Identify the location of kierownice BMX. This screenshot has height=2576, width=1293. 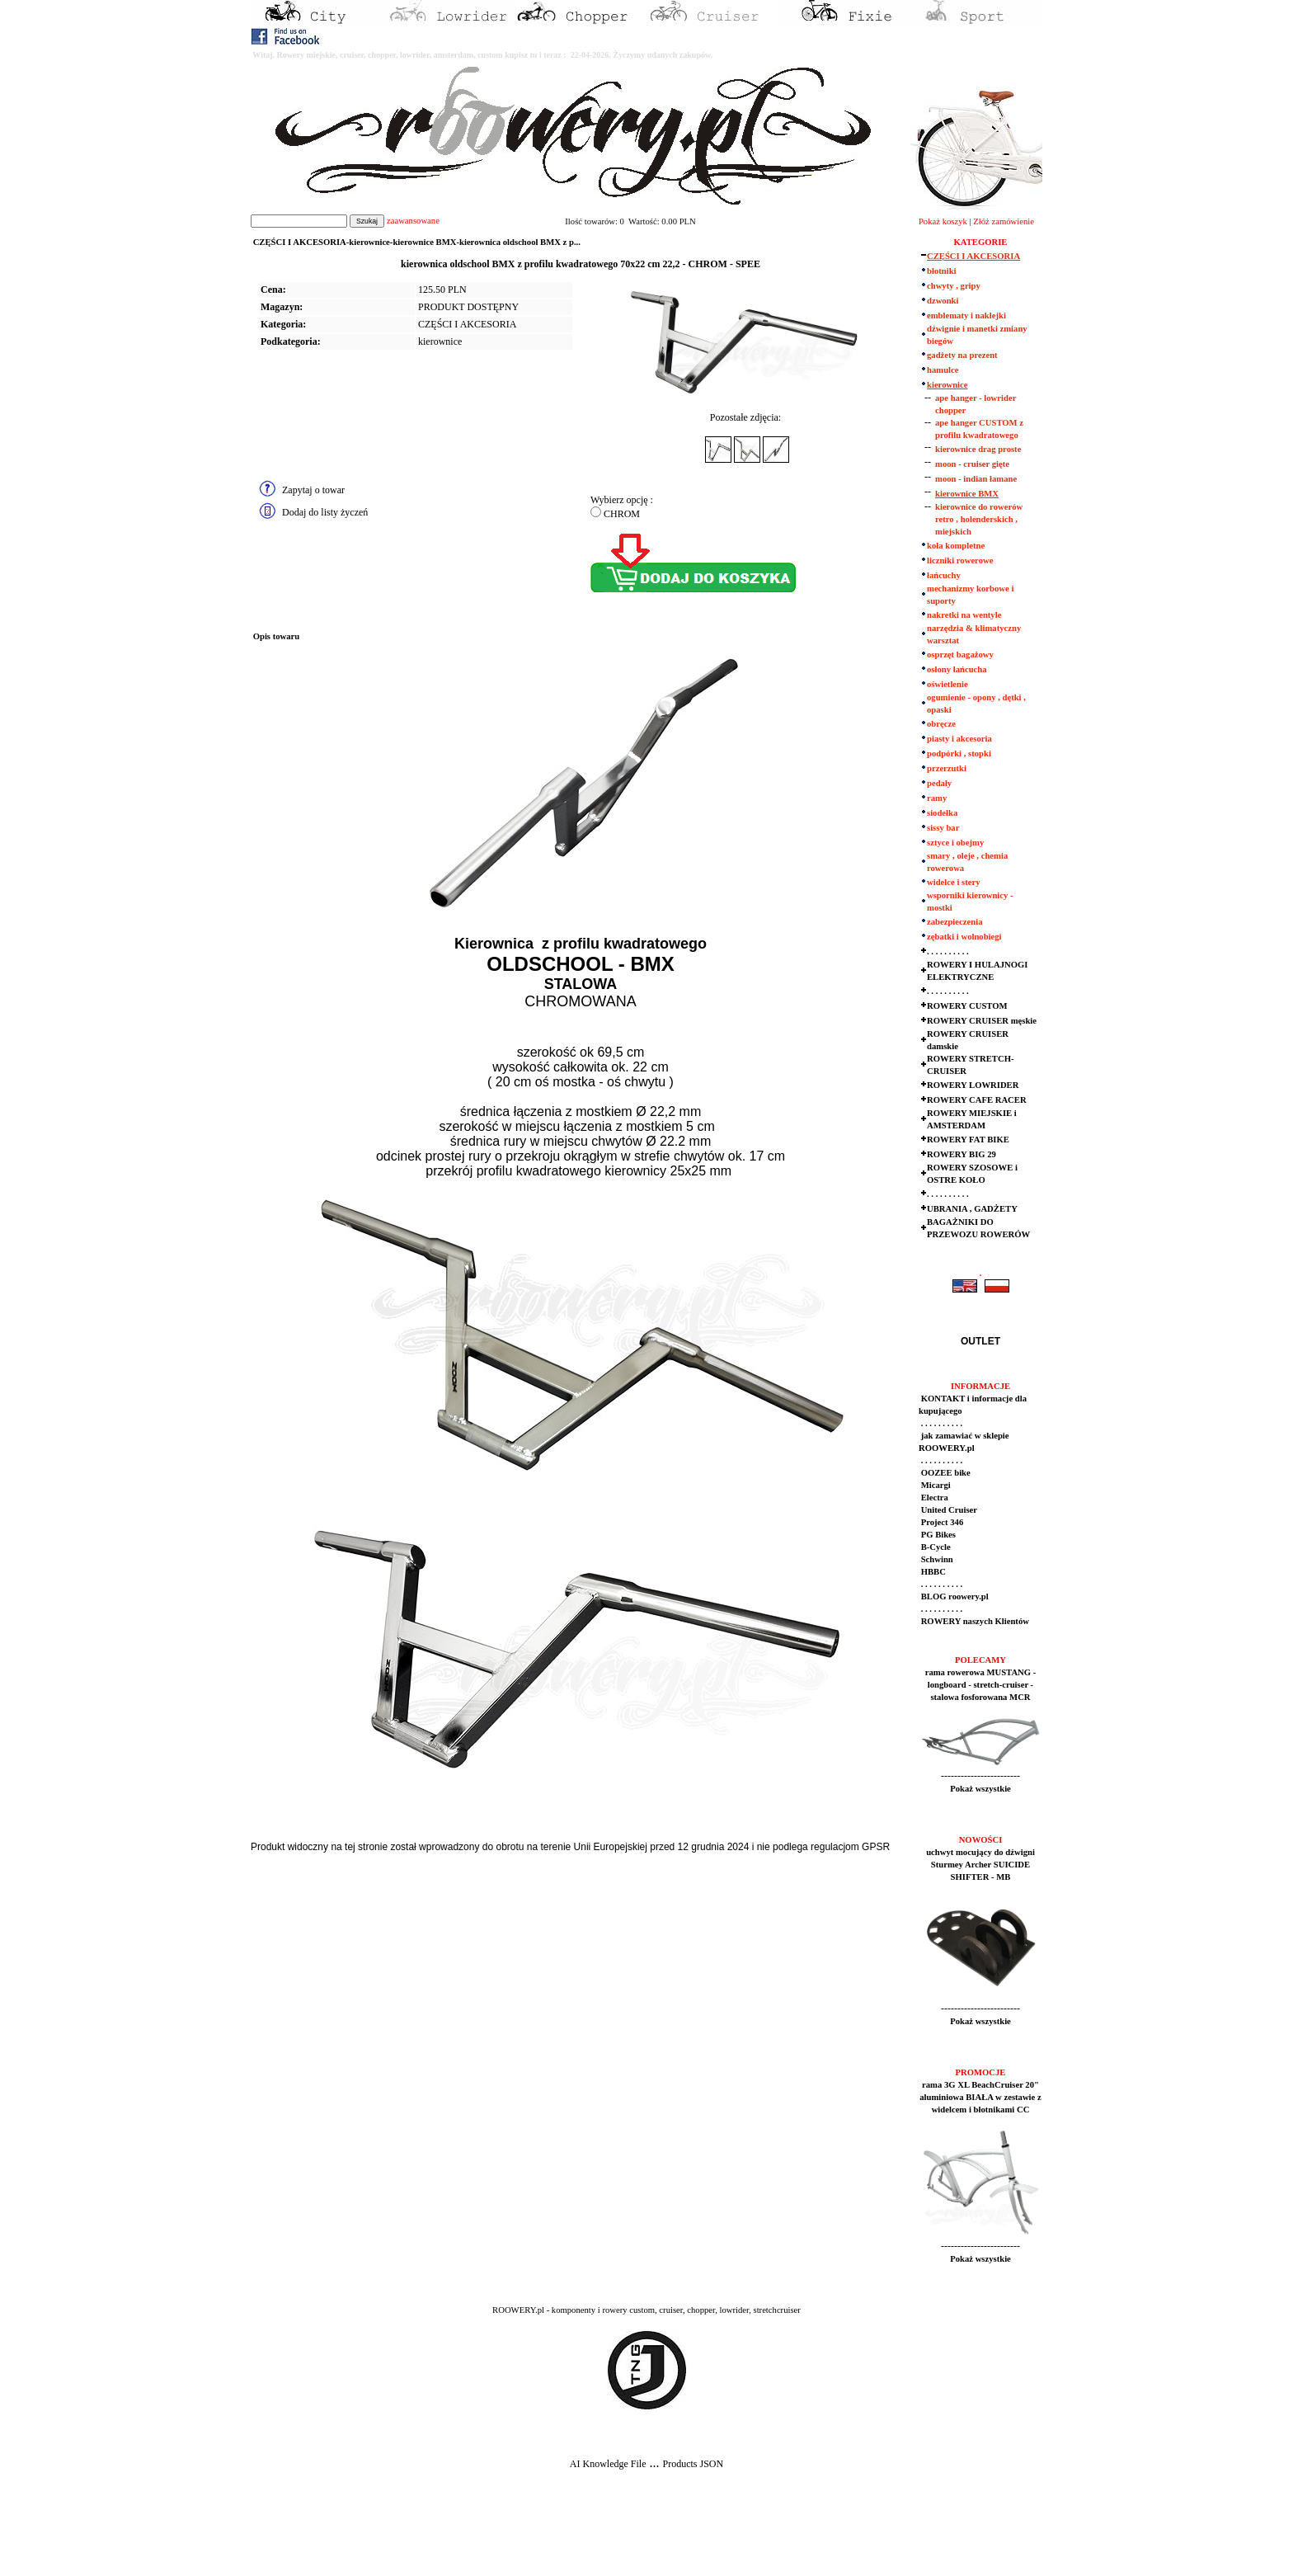
(967, 493).